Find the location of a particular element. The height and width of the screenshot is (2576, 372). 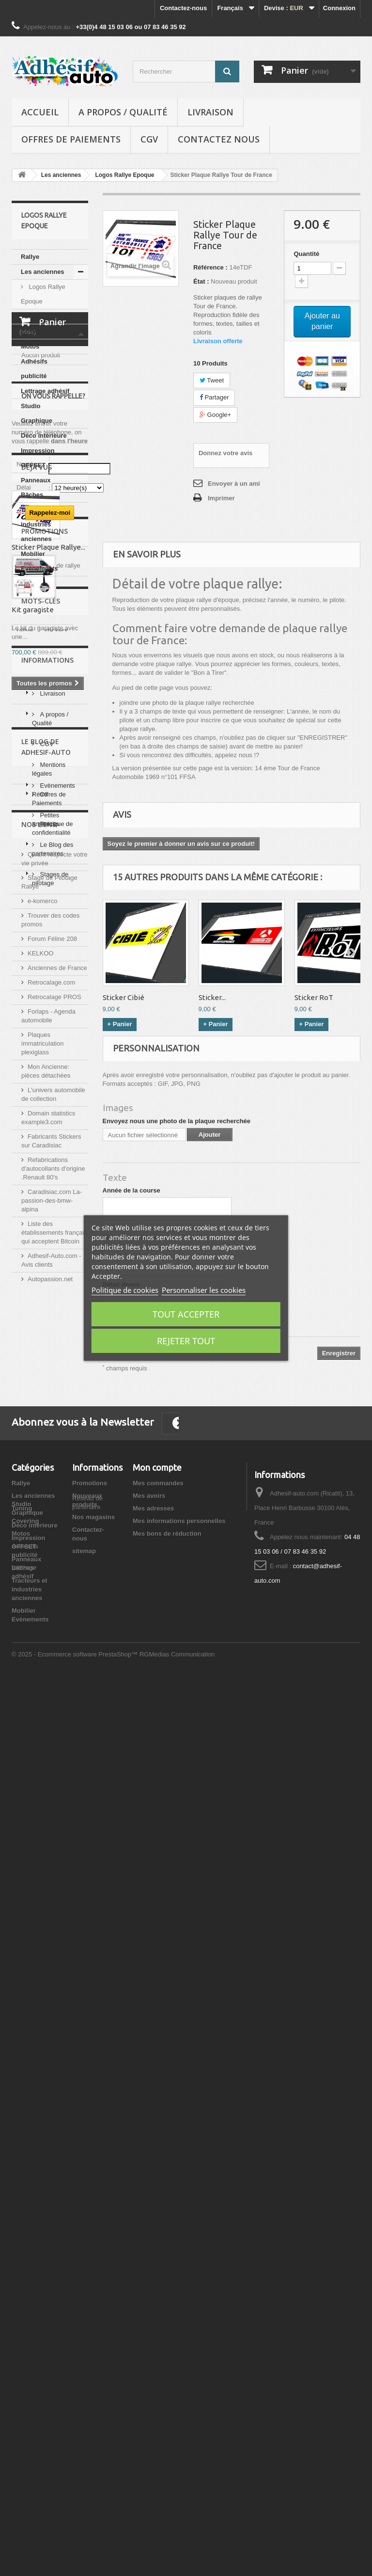

Anciennes de France is located at coordinates (57, 1855).